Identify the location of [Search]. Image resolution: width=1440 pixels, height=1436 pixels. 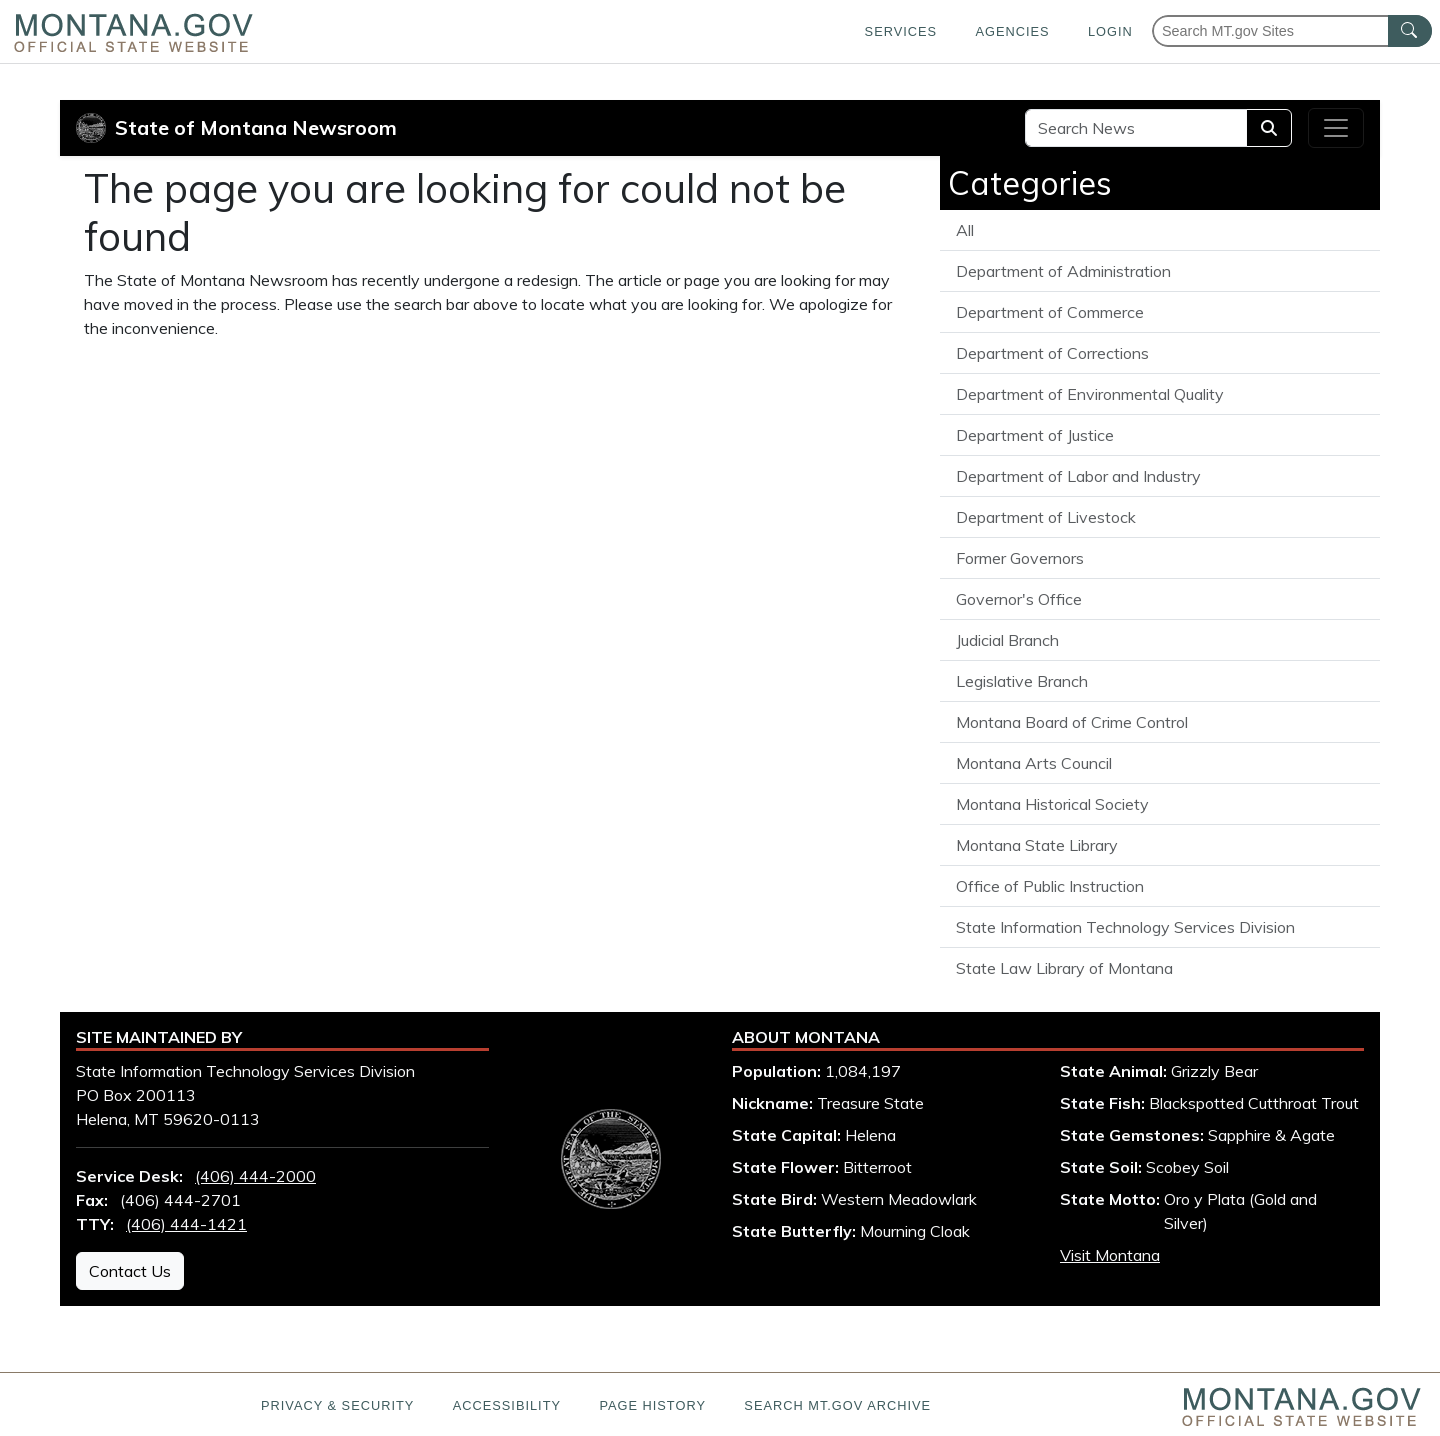
(1269, 128).